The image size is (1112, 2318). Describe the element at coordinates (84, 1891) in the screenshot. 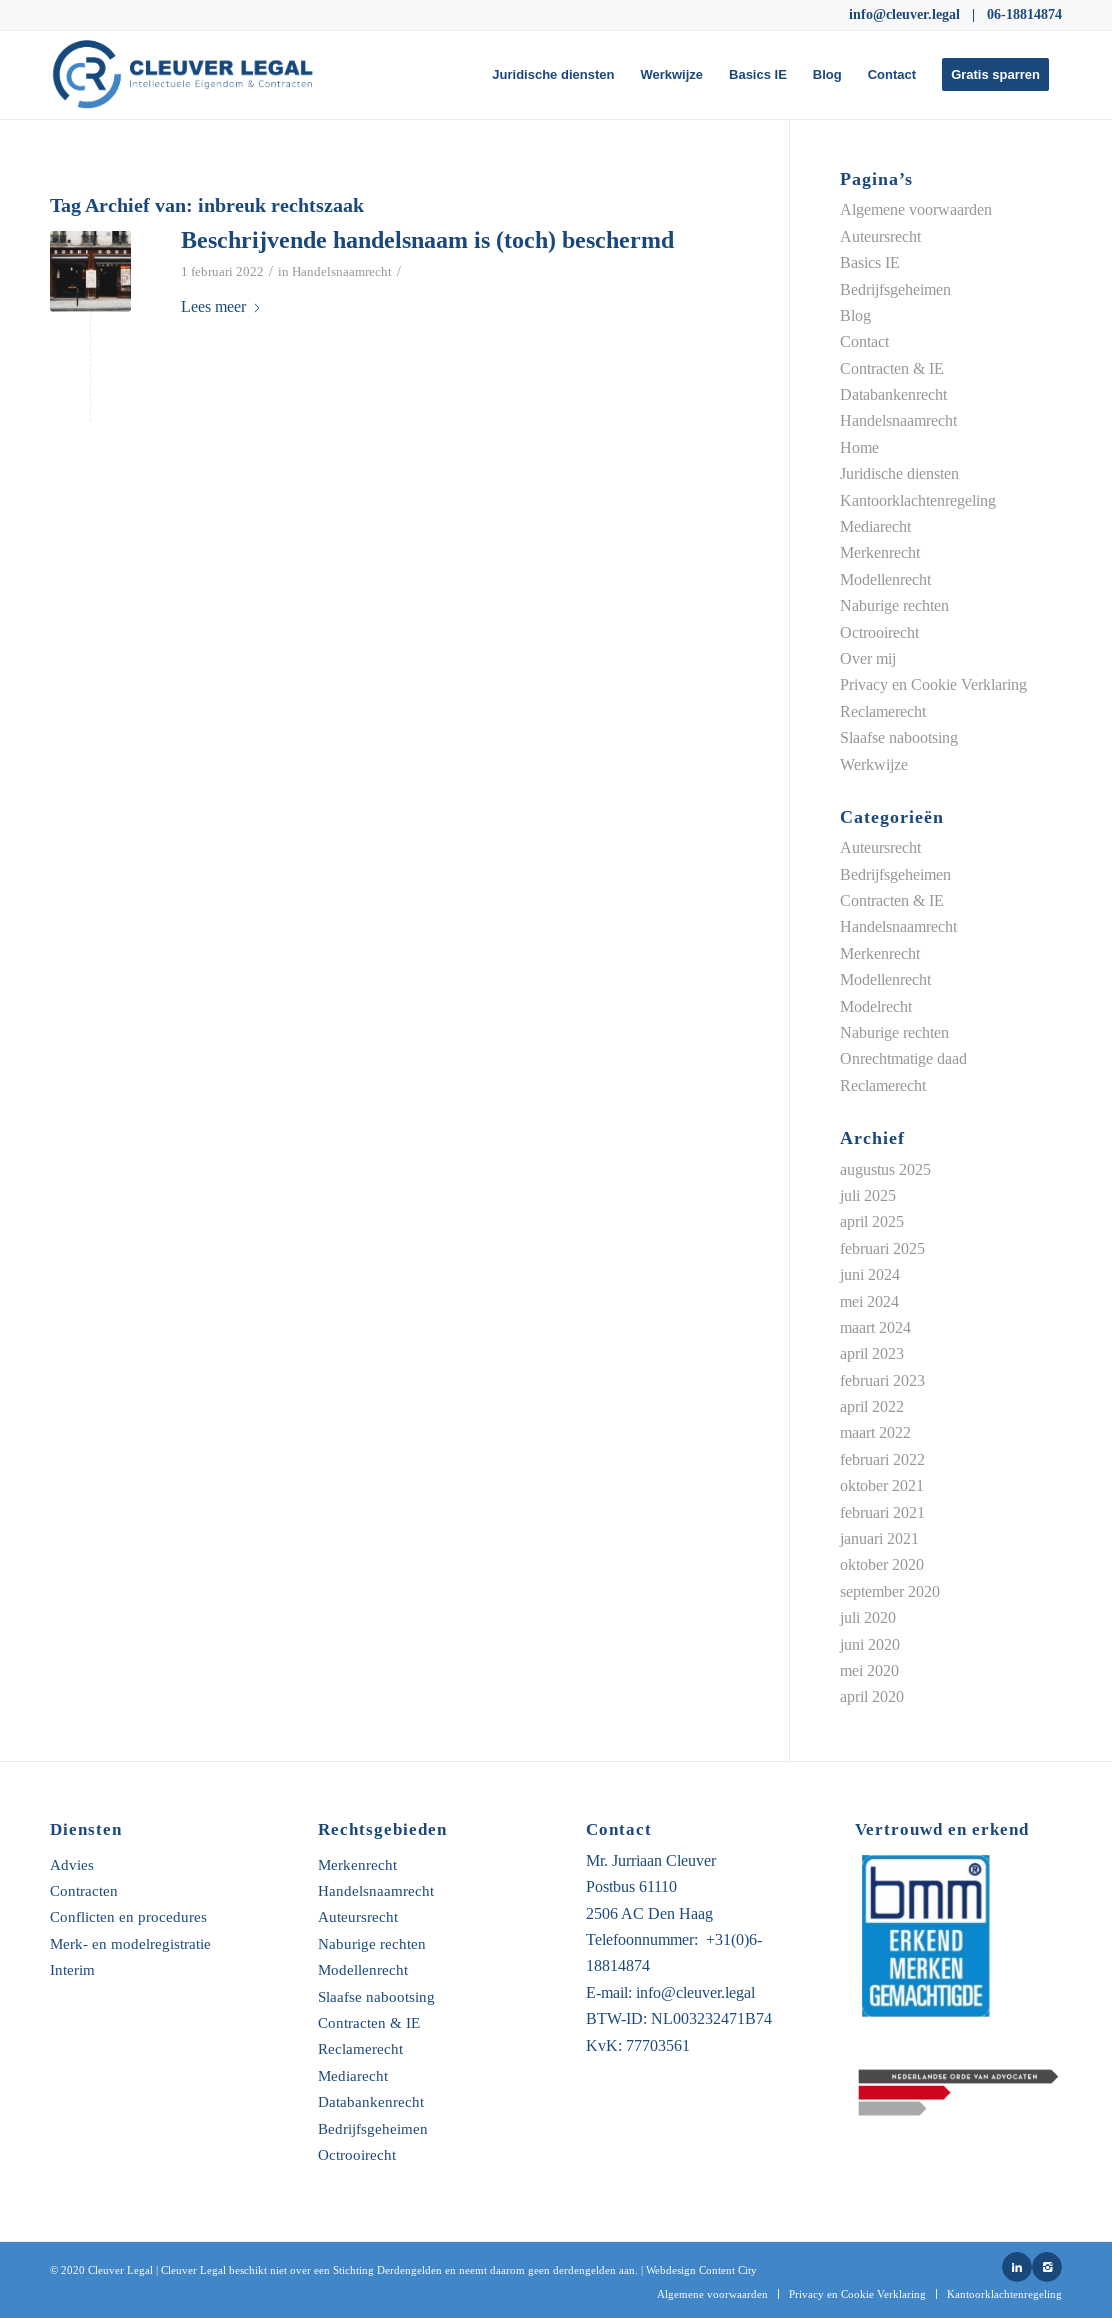

I see `Contracten` at that location.